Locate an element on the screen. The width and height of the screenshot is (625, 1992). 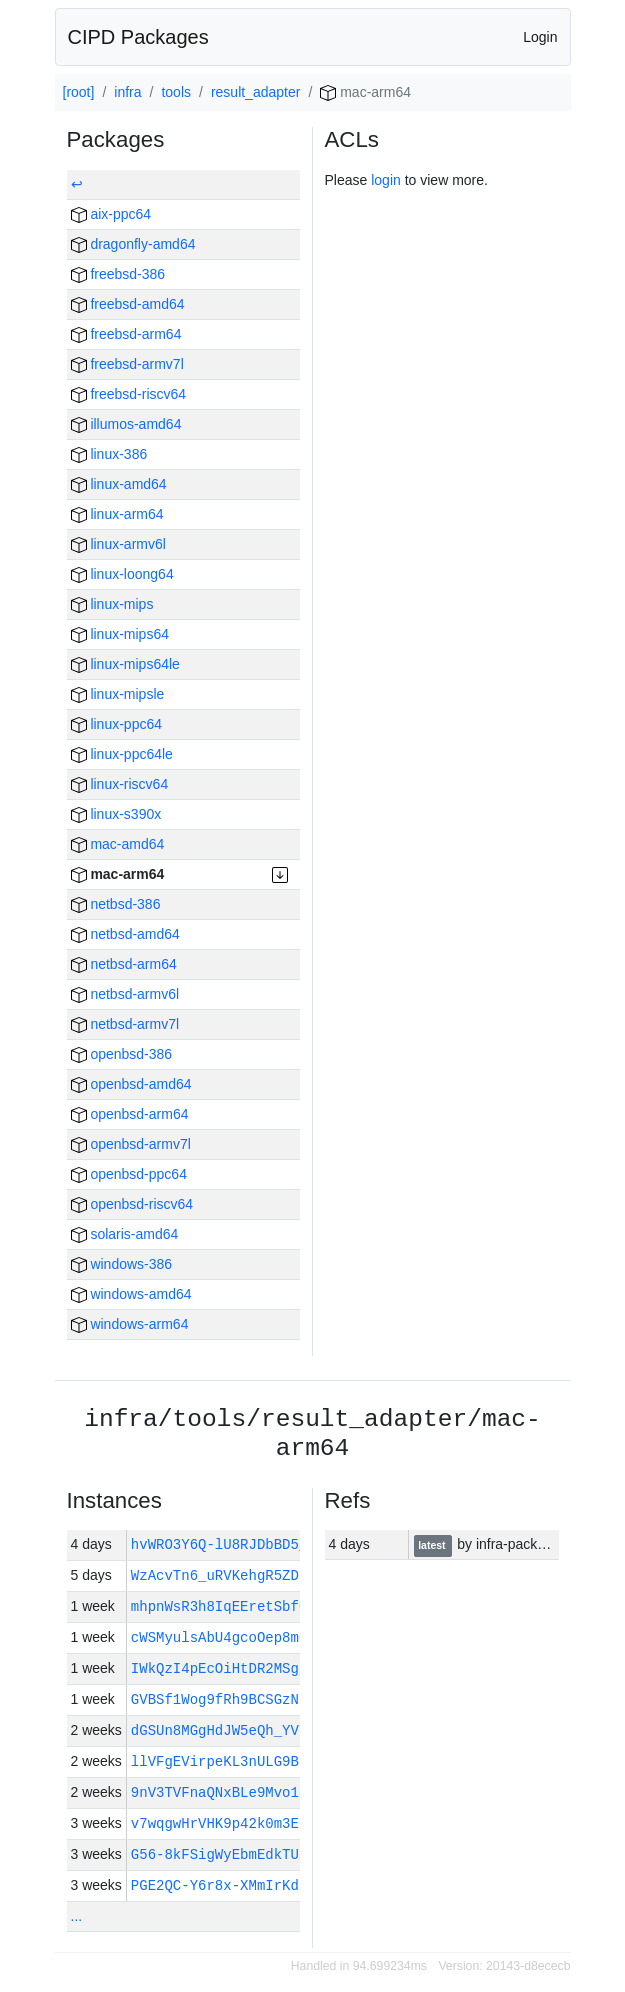
dGSUn8MGgHdJW5eQh_YVNCtbzTmaqs… is located at coordinates (261, 1730).